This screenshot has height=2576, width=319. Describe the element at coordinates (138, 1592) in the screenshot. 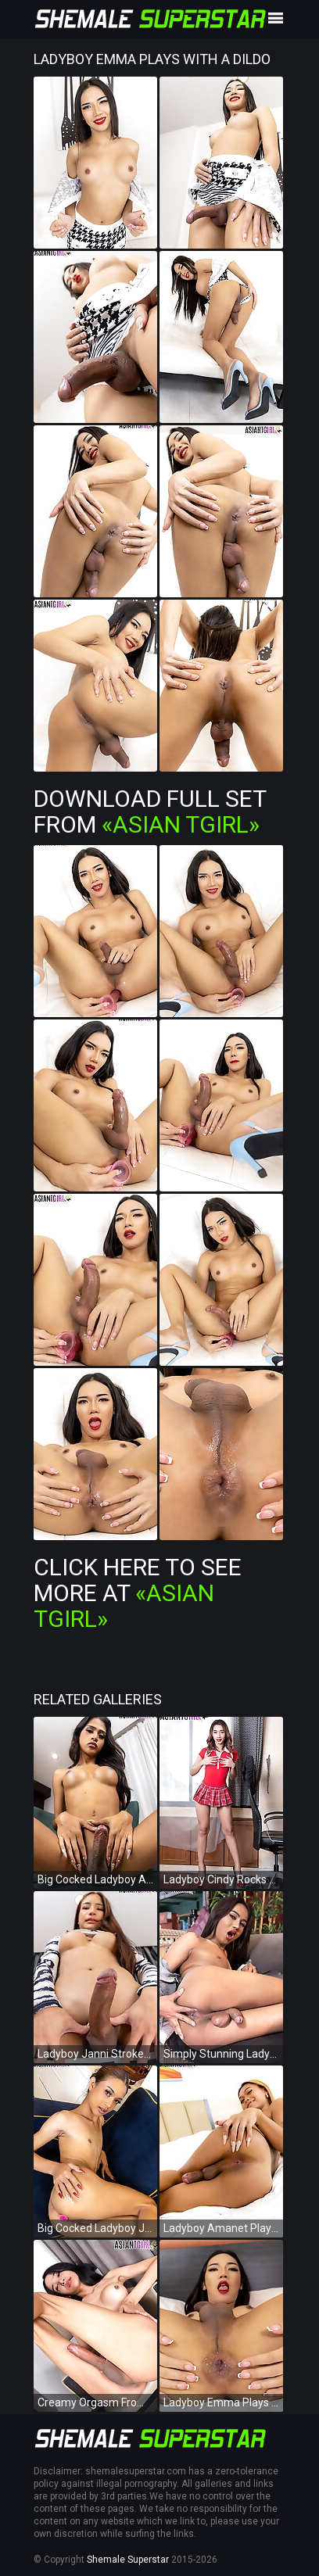

I see `Click Here To See More at` at that location.